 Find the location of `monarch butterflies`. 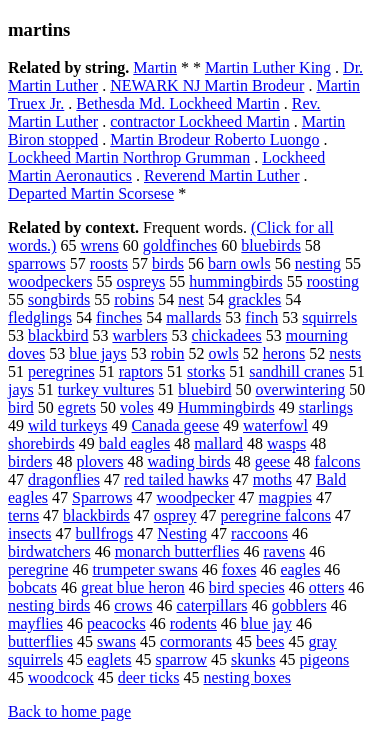

monarch butterflies is located at coordinates (177, 551).